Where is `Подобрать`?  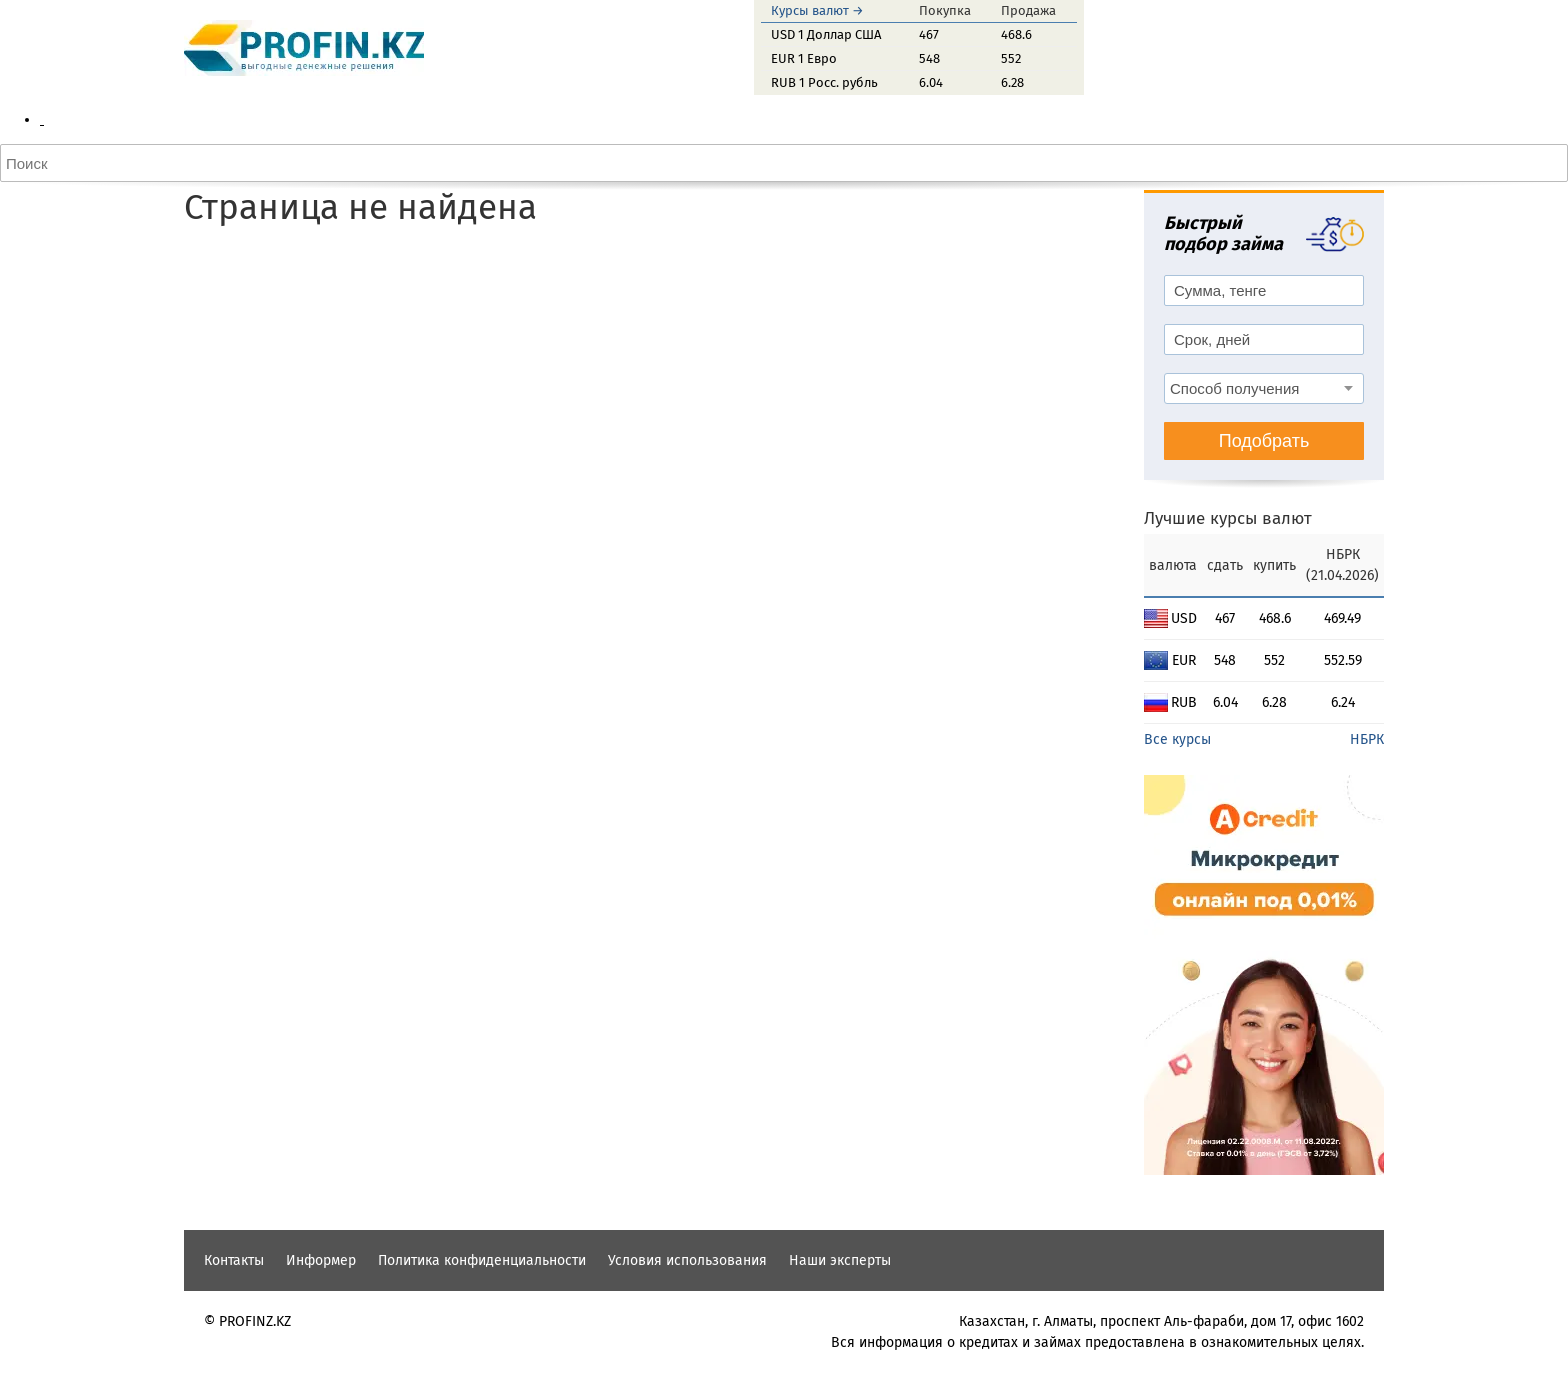 Подобрать is located at coordinates (1264, 735).